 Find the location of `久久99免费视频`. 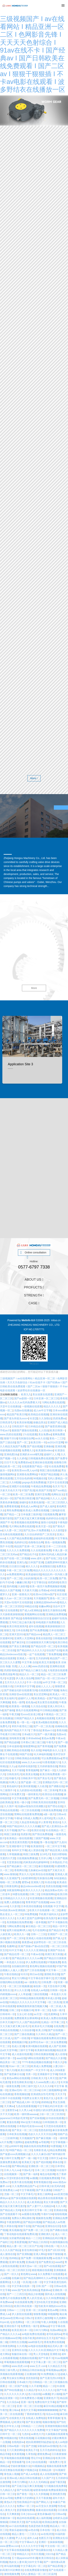

久久99免费视频 is located at coordinates (55, 2298).